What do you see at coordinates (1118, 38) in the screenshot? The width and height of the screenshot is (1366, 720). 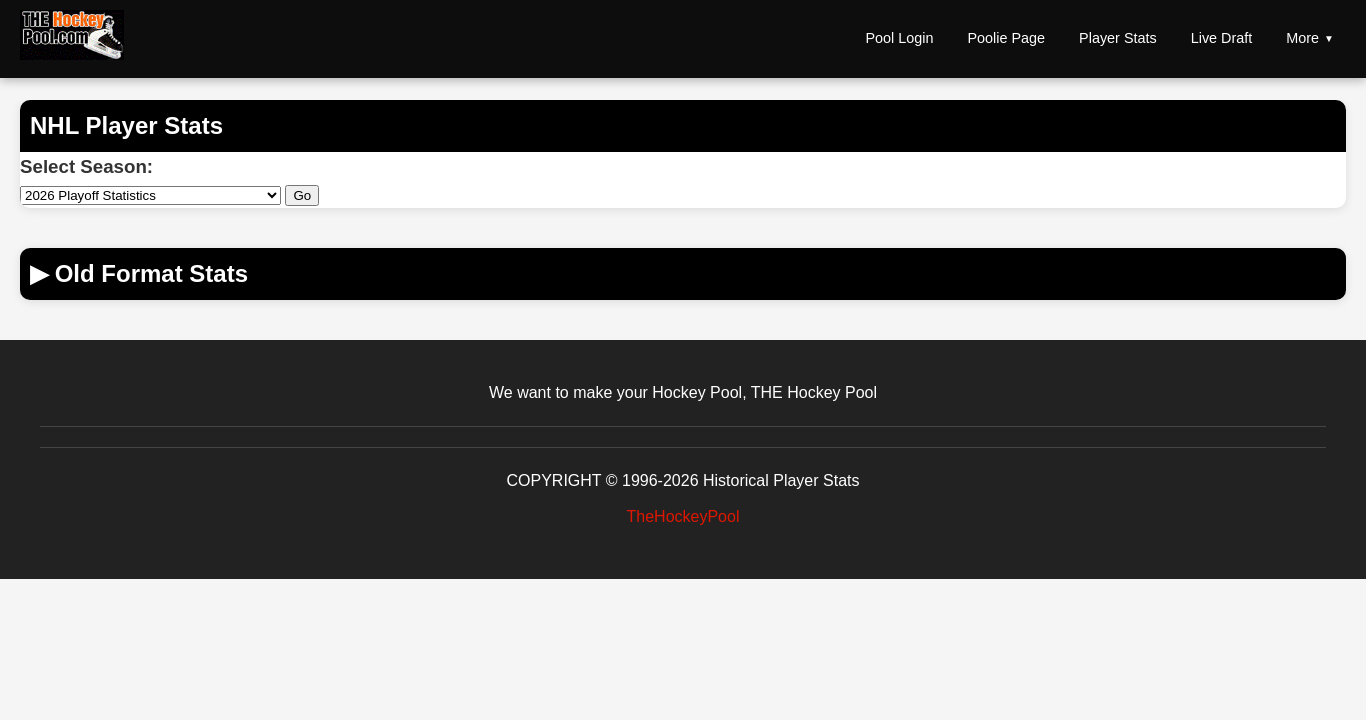 I see `Player Stats` at bounding box center [1118, 38].